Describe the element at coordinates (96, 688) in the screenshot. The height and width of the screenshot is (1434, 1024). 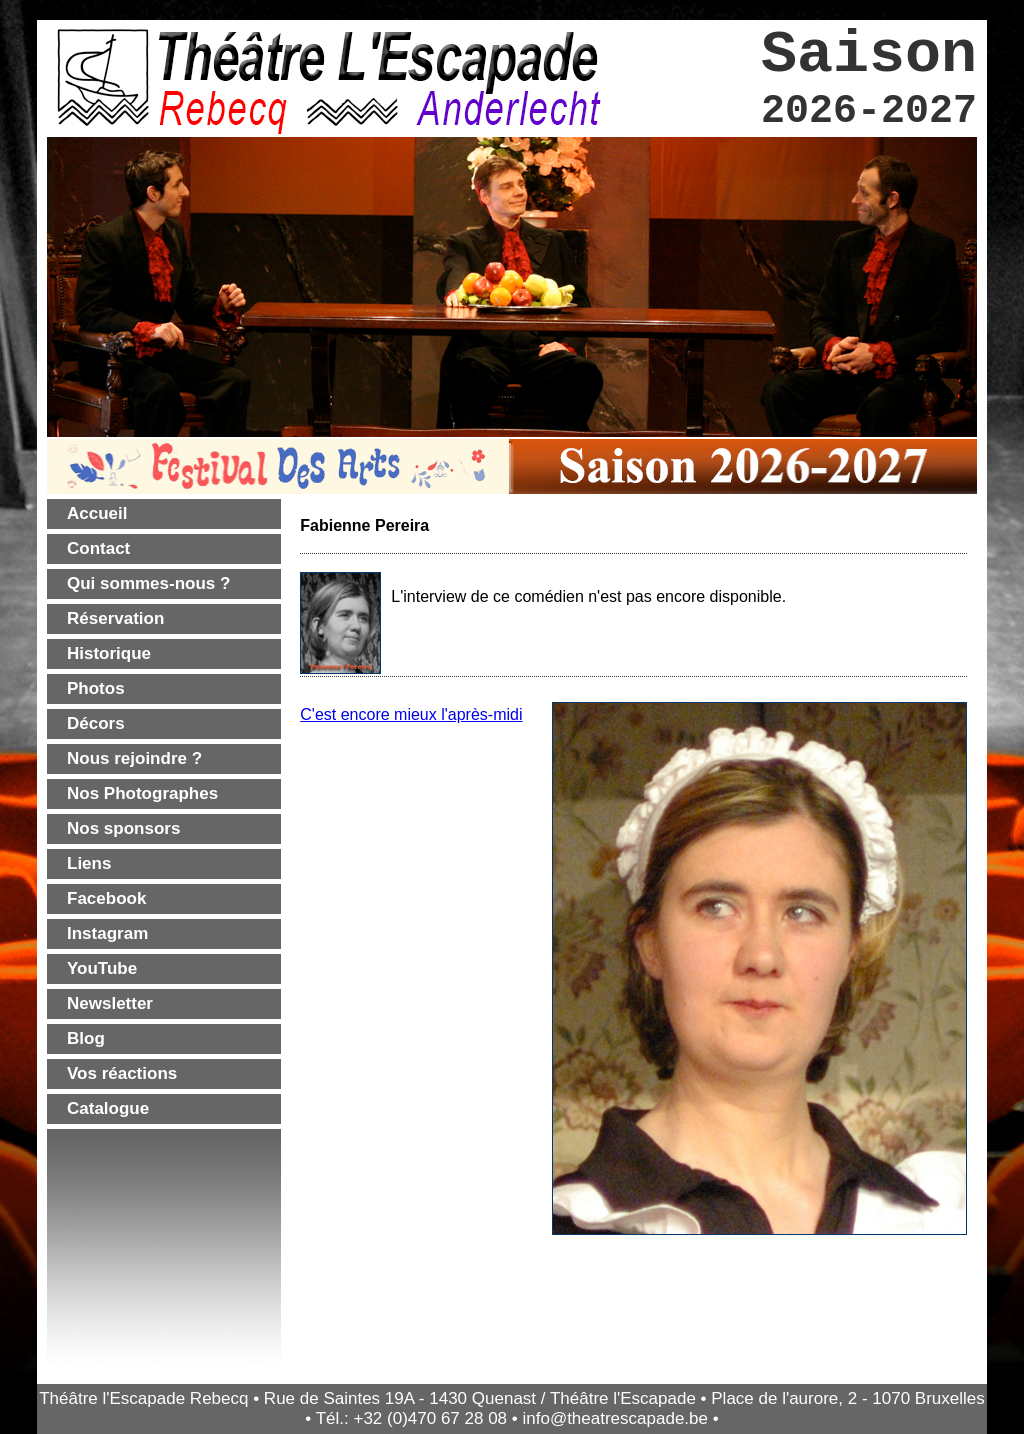
I see `Photos` at that location.